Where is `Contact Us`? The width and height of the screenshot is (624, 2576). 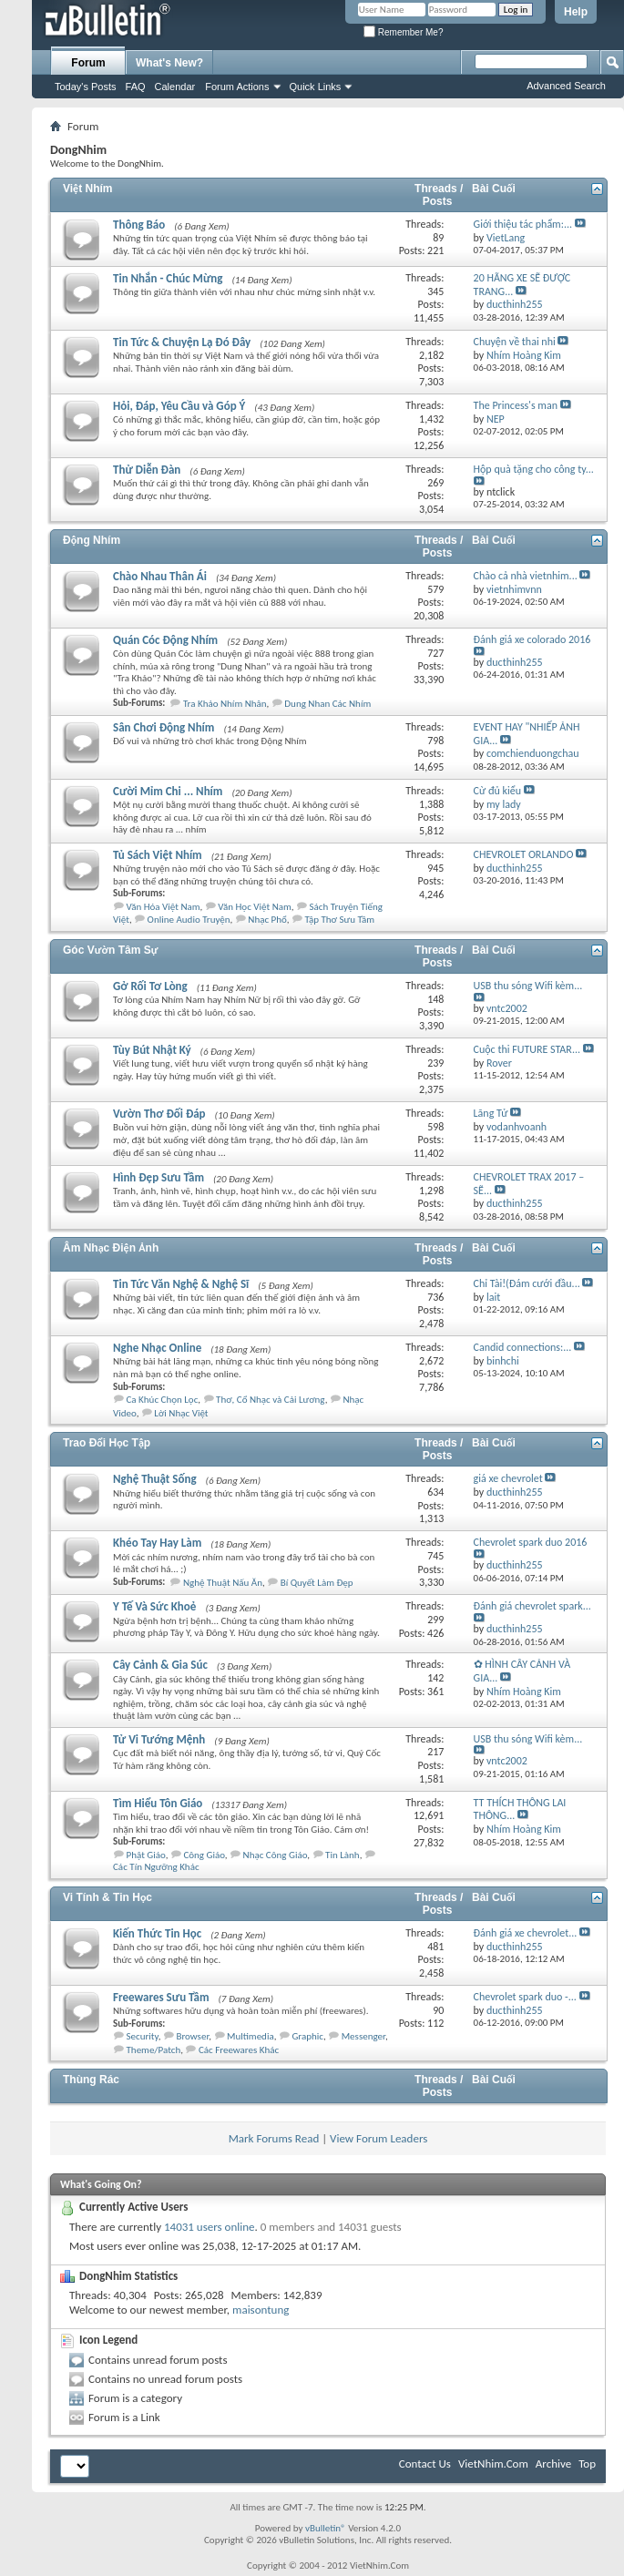 Contact Us is located at coordinates (425, 2463).